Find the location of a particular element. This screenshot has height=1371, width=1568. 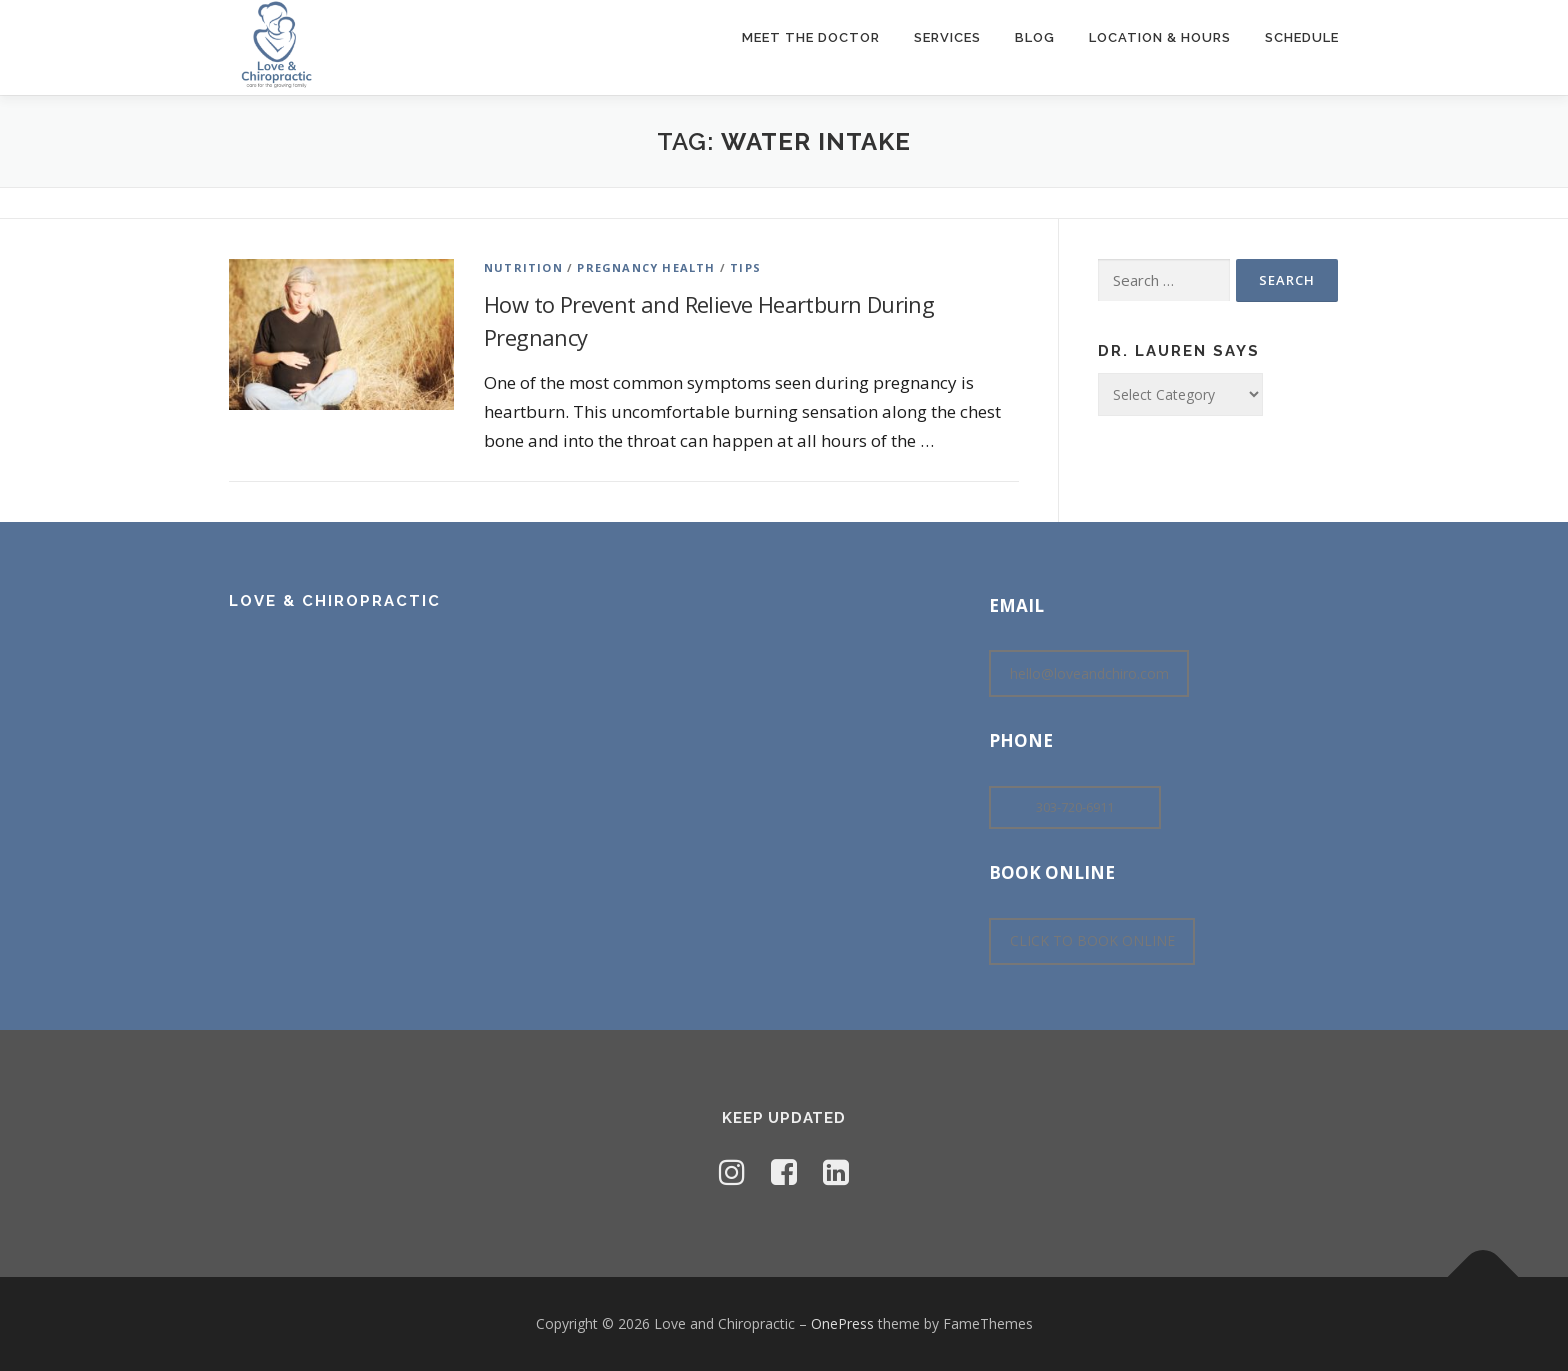

Blog is located at coordinates (1035, 37).